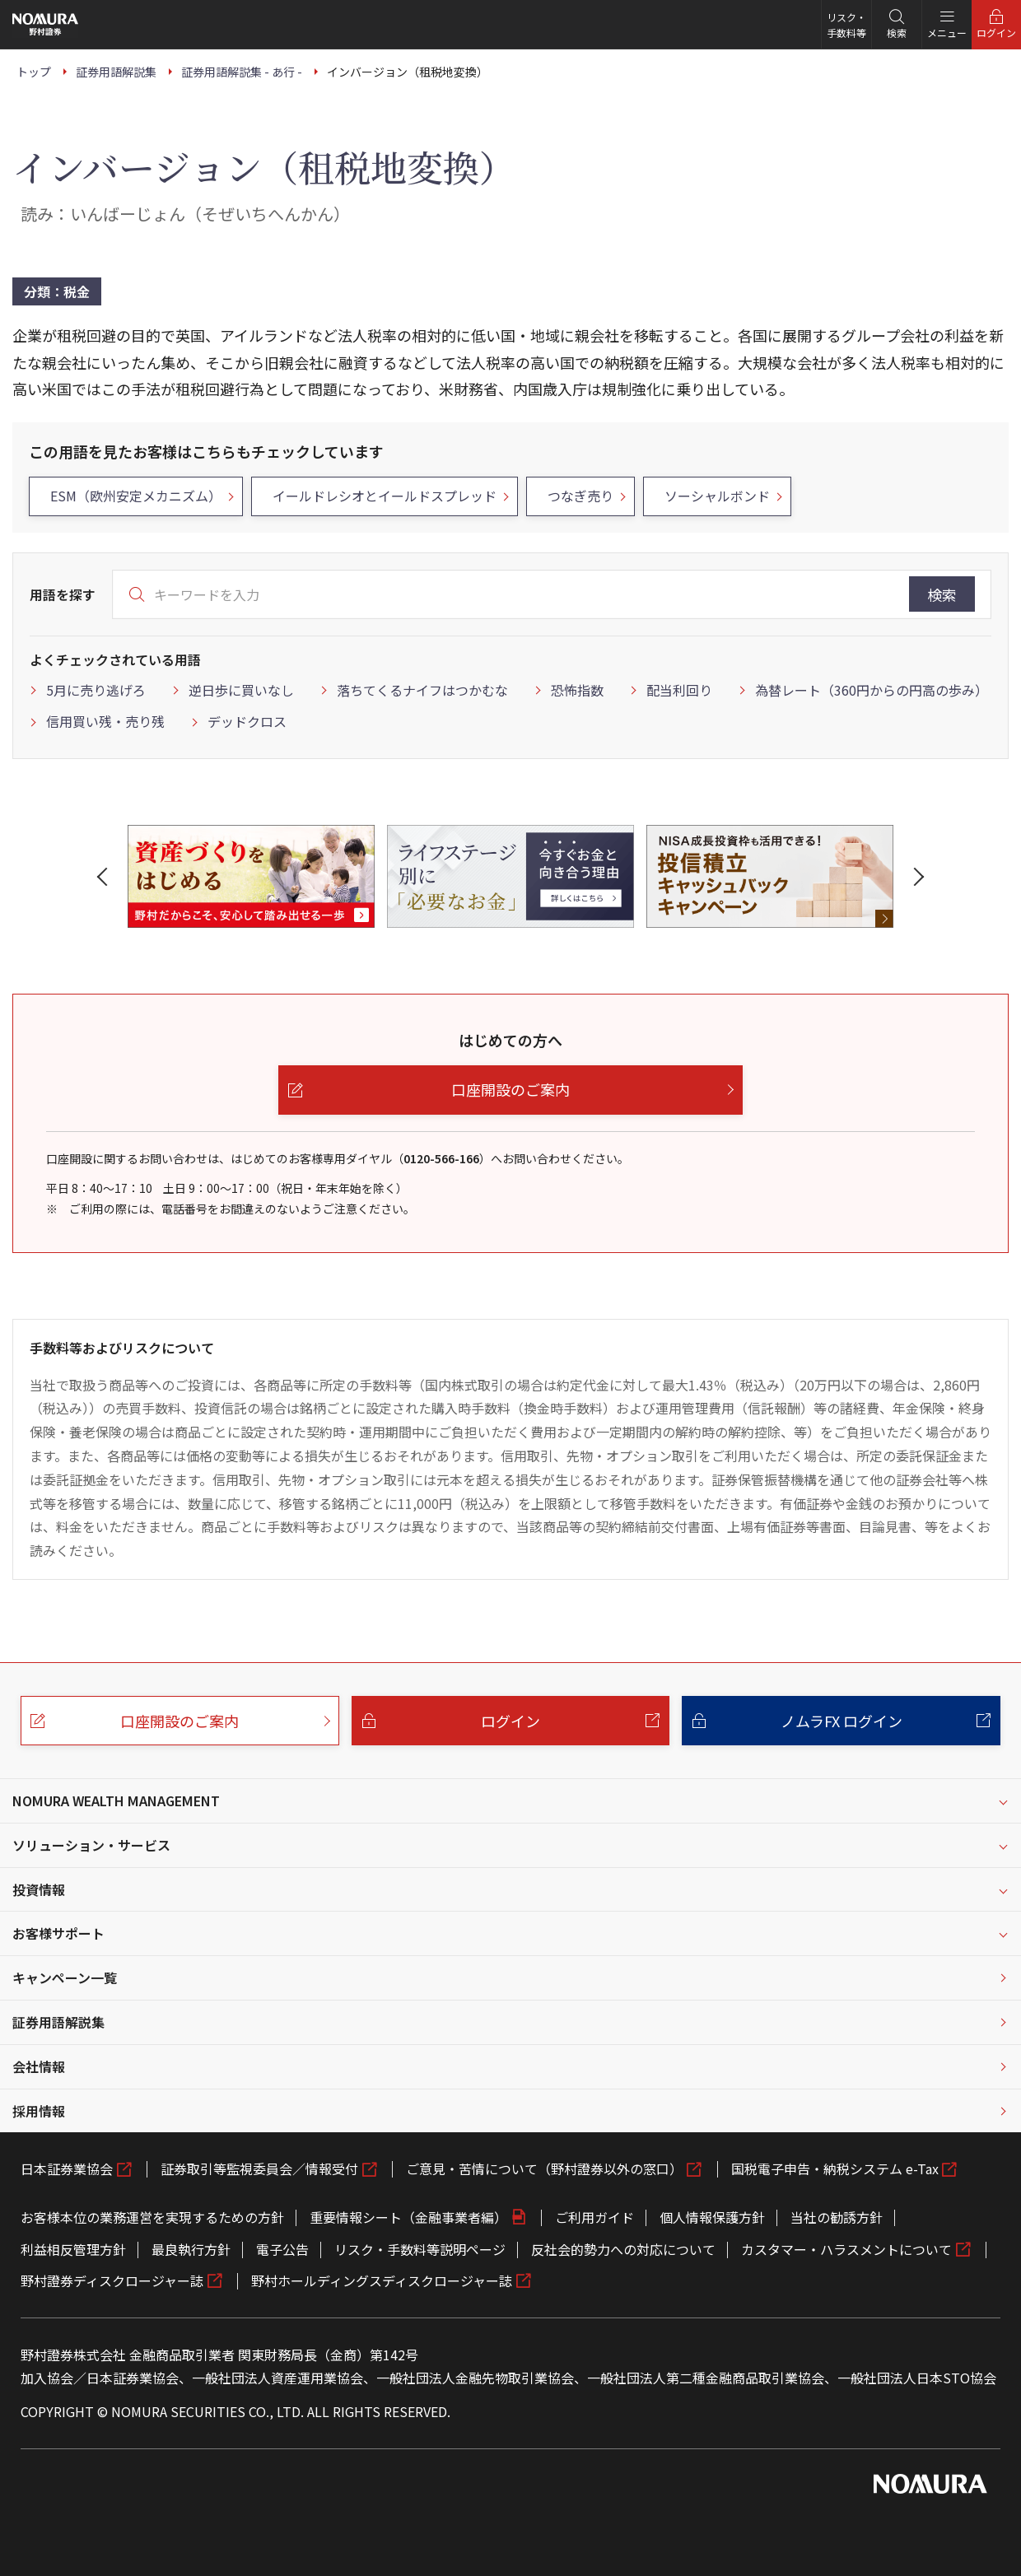  What do you see at coordinates (623, 2249) in the screenshot?
I see `反社会的勢力への対応について` at bounding box center [623, 2249].